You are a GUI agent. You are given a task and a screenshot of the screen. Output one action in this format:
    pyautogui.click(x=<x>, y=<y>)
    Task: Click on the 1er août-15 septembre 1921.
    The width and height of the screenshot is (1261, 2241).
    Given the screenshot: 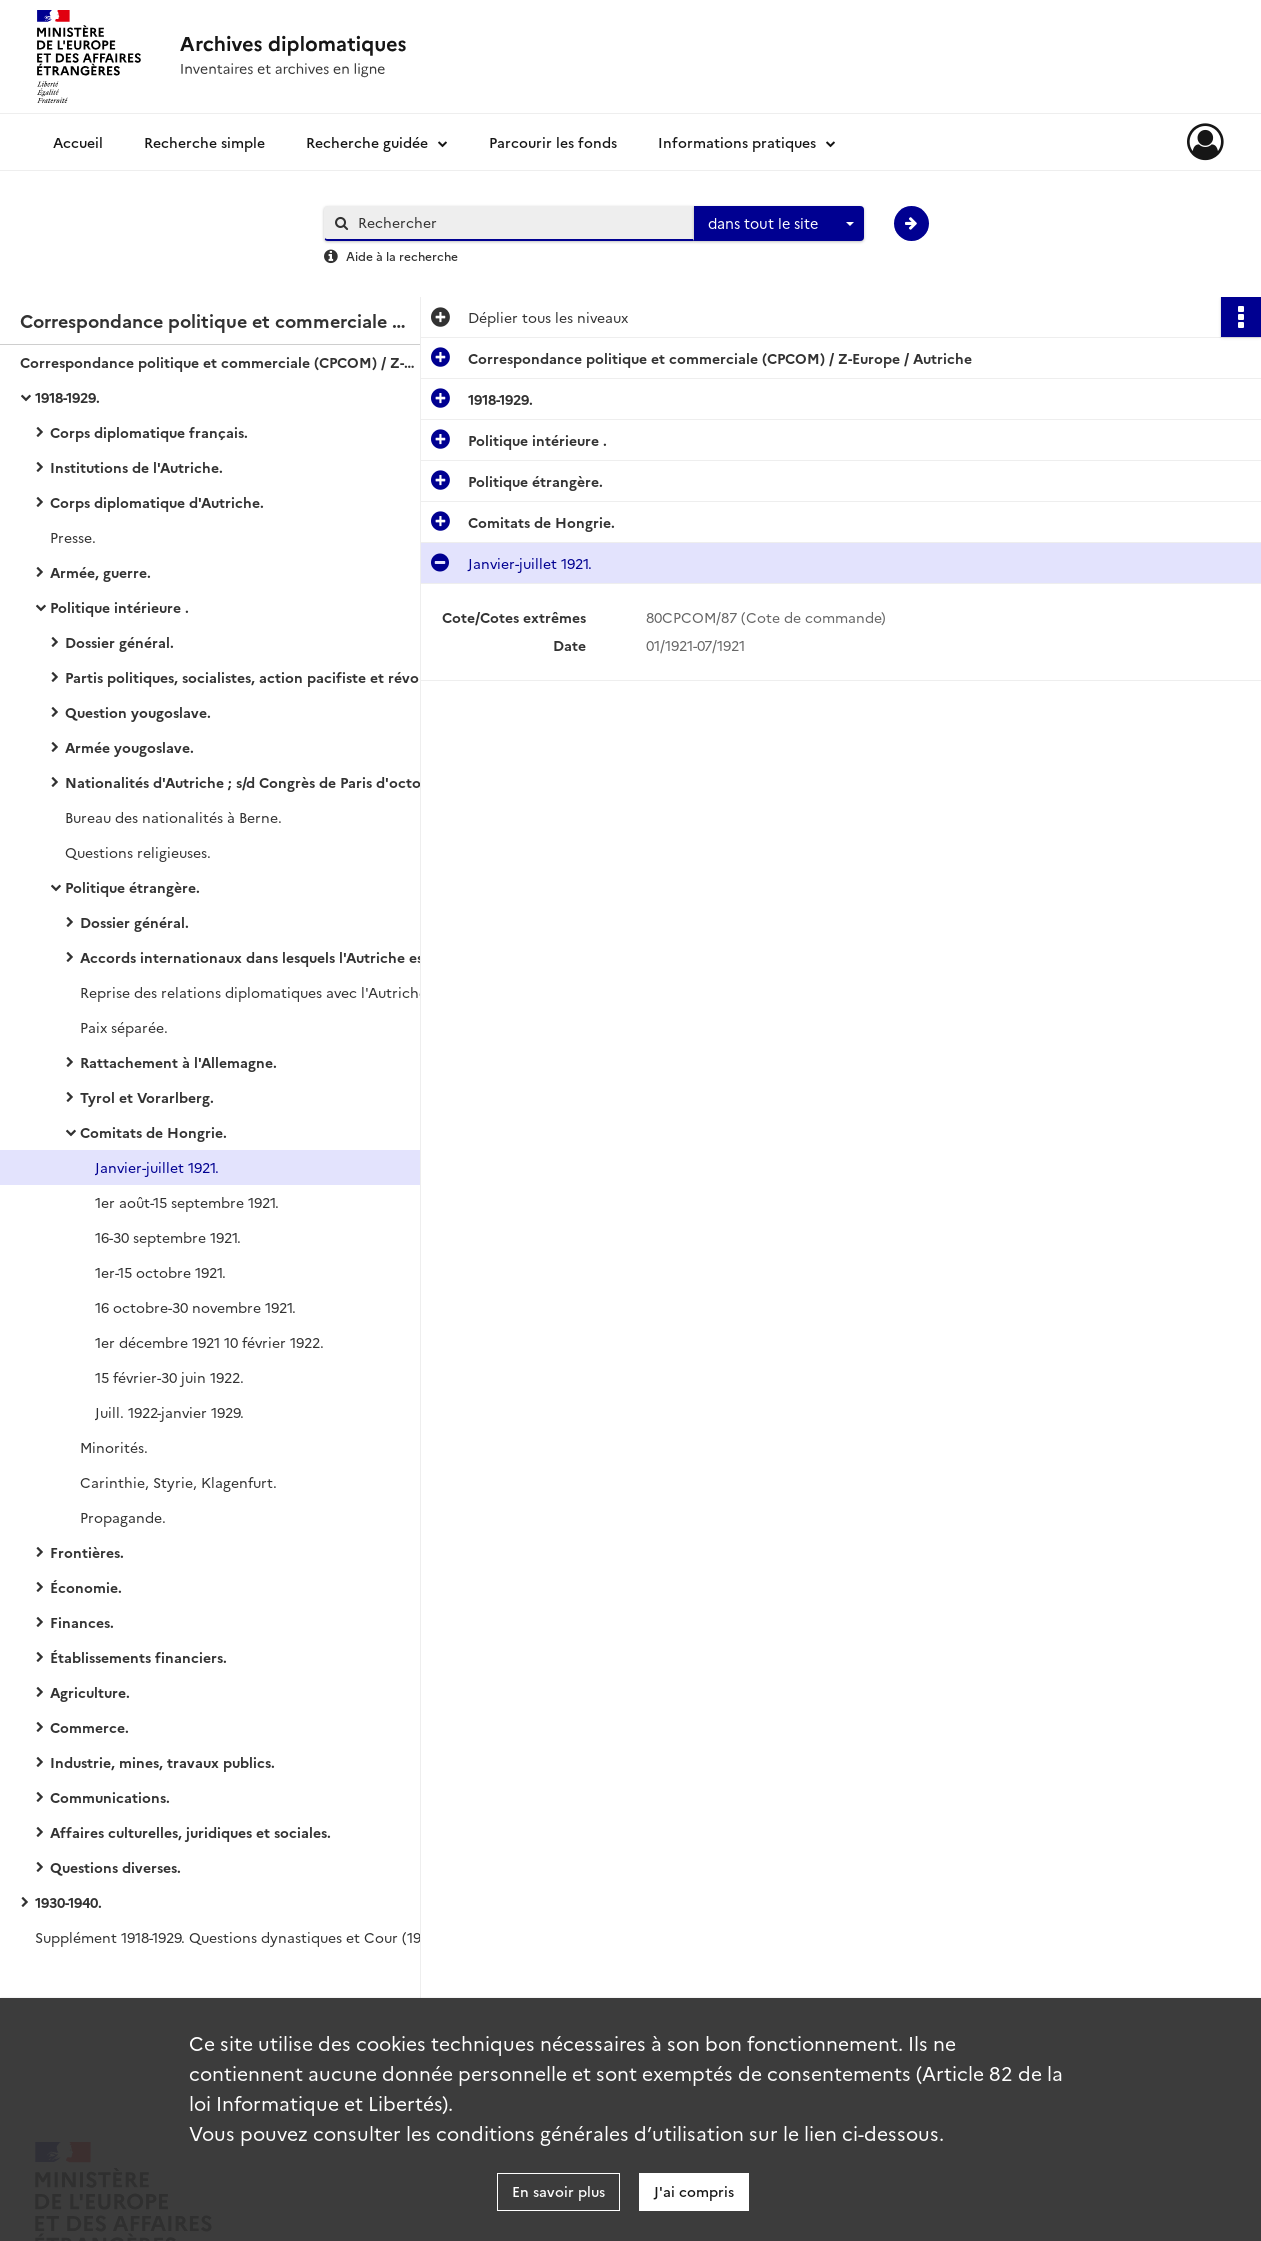 What is the action you would take?
    pyautogui.click(x=187, y=1202)
    